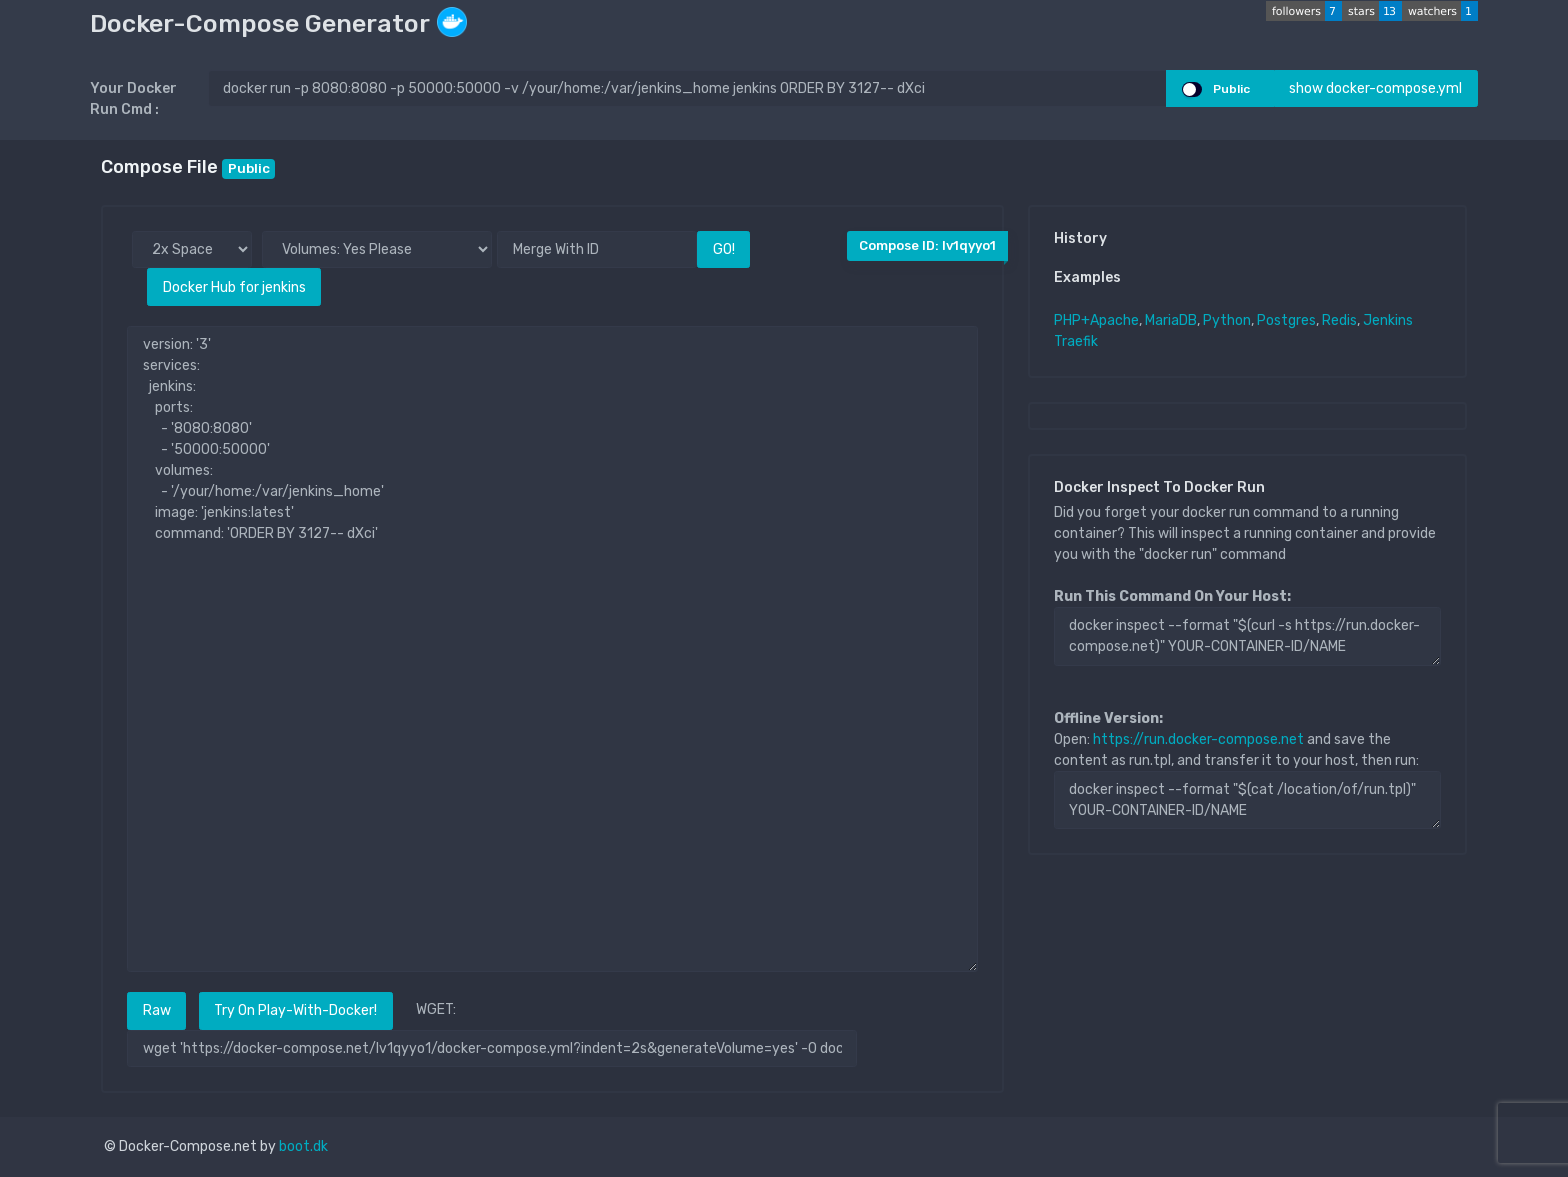 Image resolution: width=1568 pixels, height=1177 pixels. What do you see at coordinates (234, 287) in the screenshot?
I see `Docker Hub for jenkins` at bounding box center [234, 287].